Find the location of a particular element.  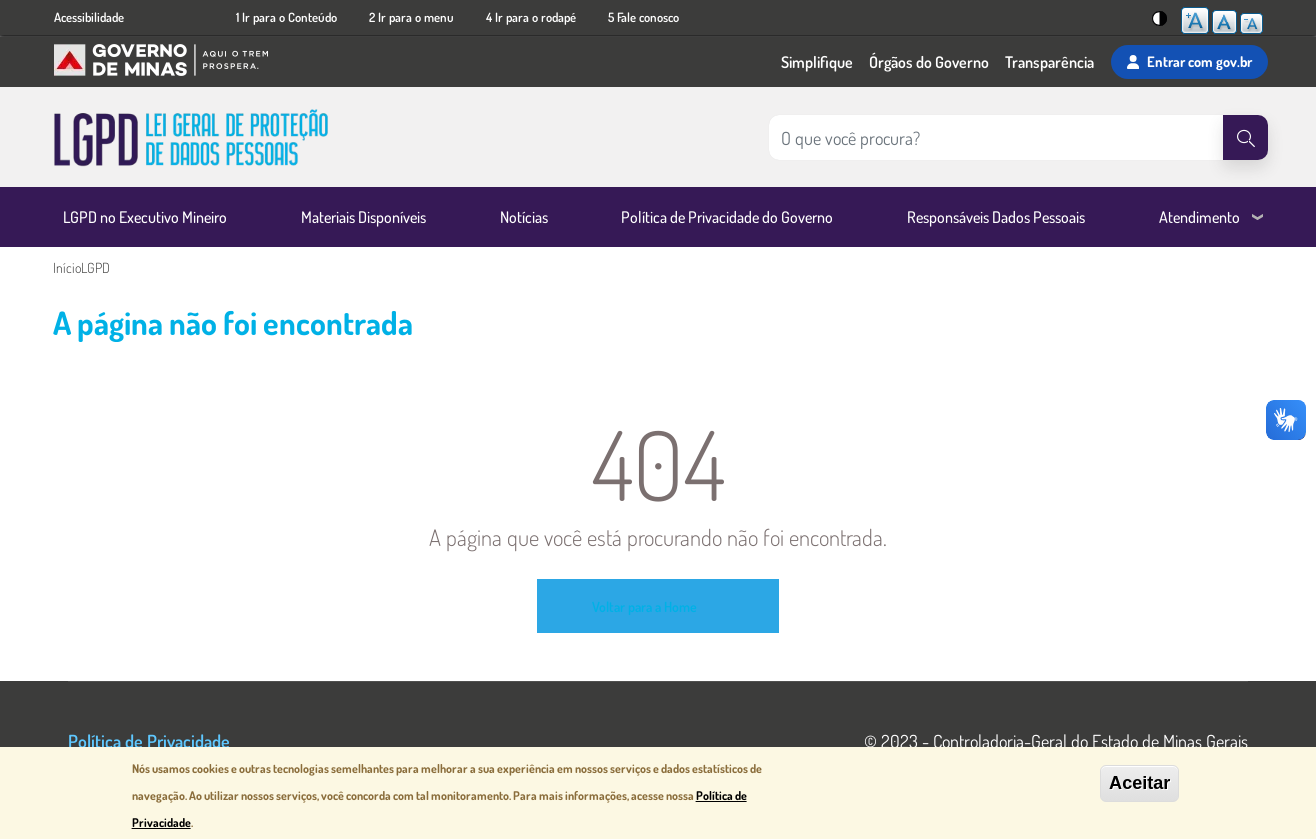

Atendimento is located at coordinates (1199, 217).